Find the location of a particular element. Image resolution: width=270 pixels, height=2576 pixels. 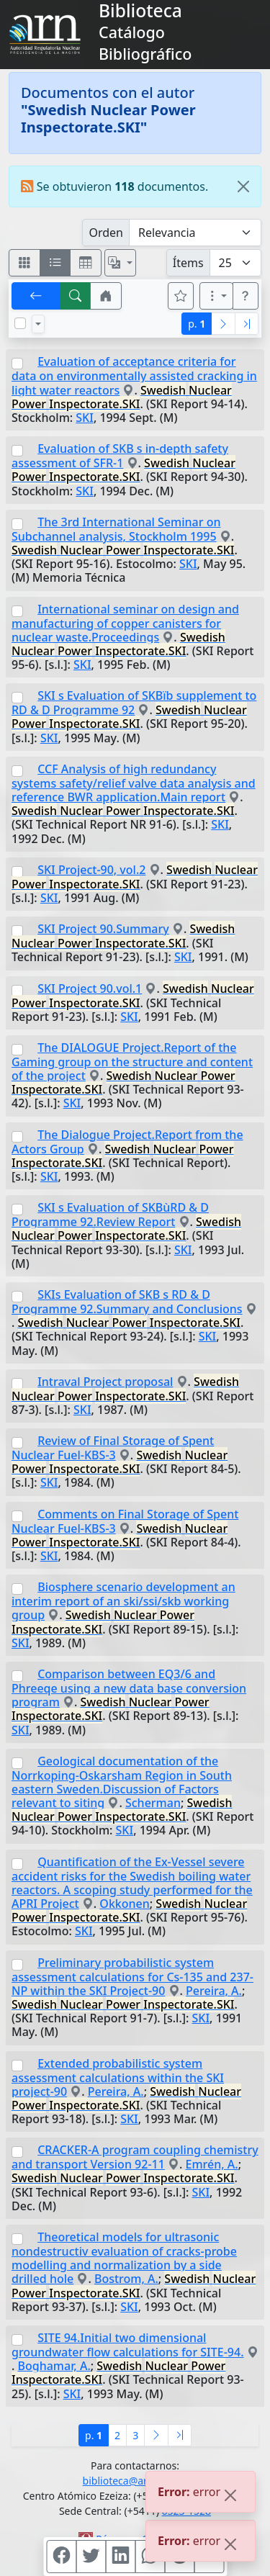

Boghamar, A. is located at coordinates (54, 2366).